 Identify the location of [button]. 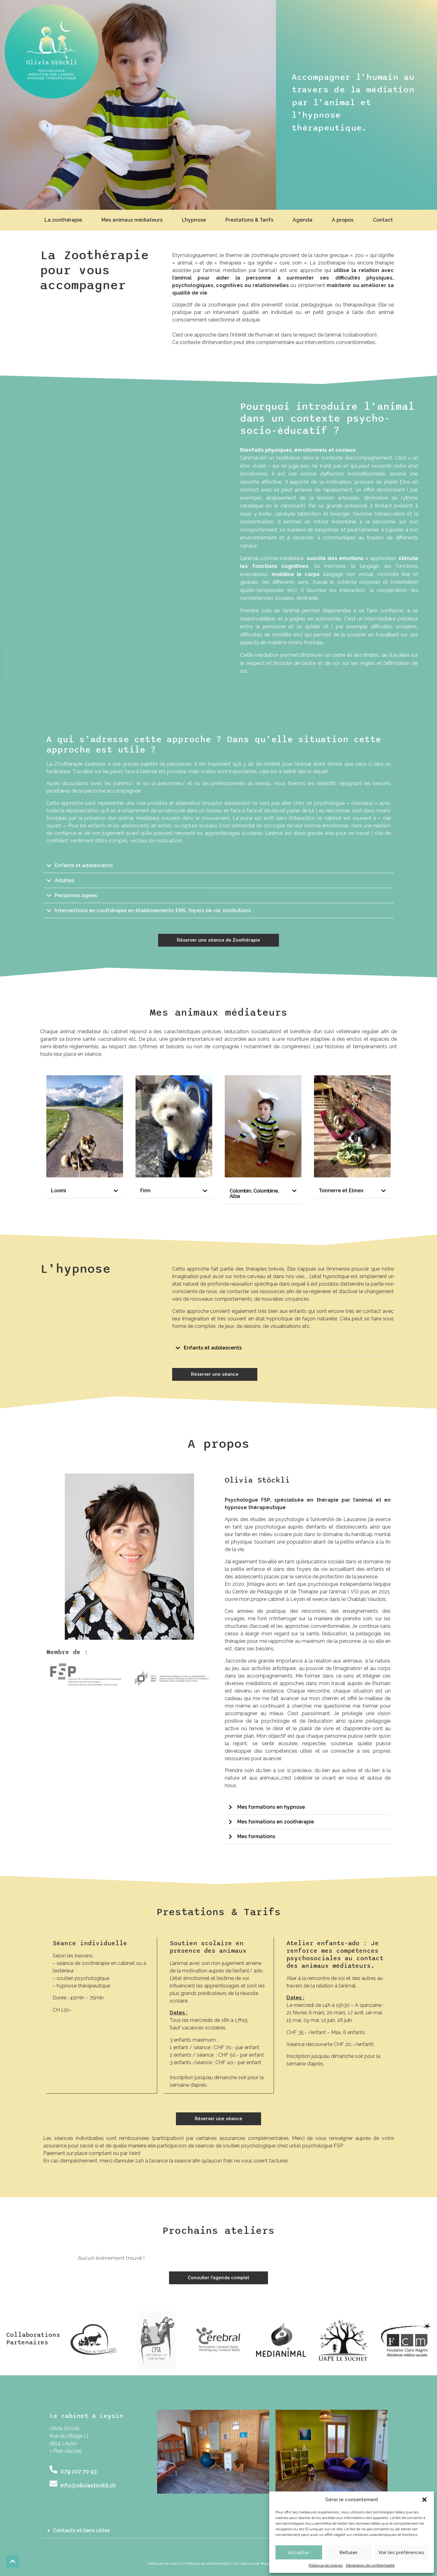
(424, 2499).